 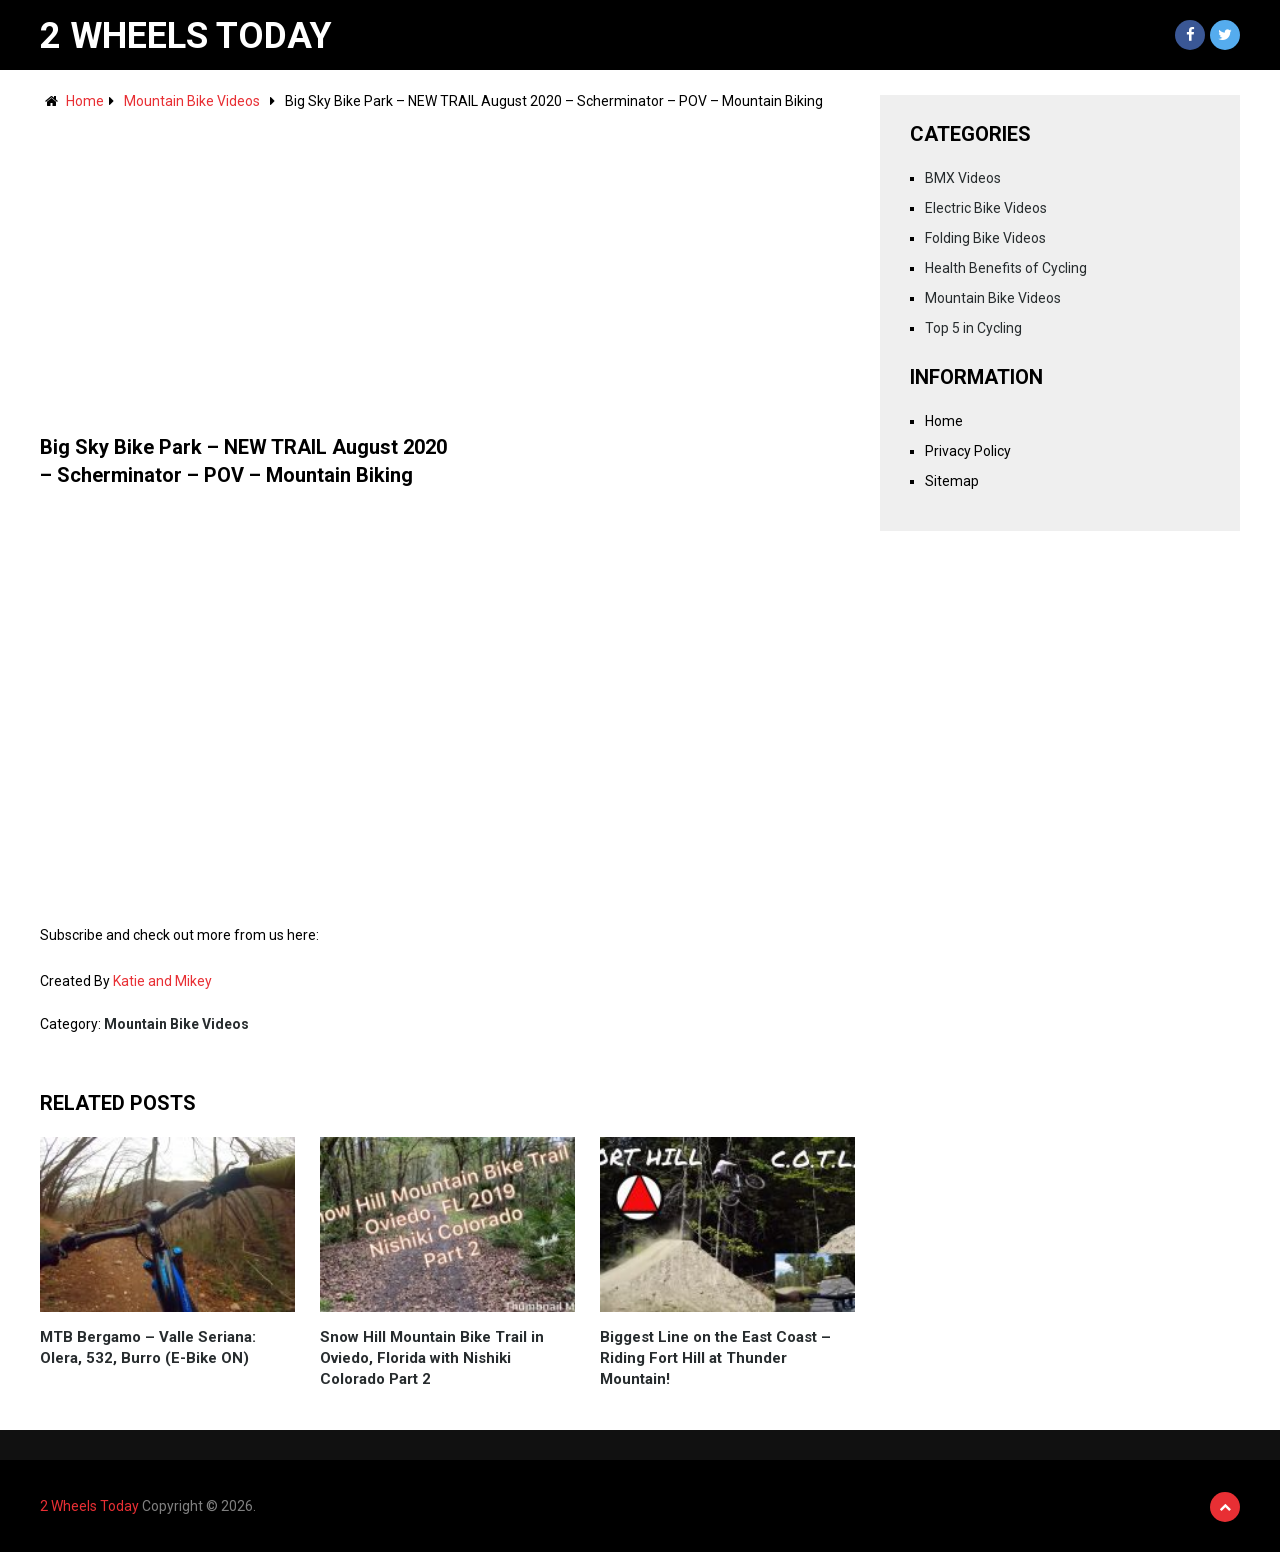 What do you see at coordinates (963, 178) in the screenshot?
I see `BMX Videos` at bounding box center [963, 178].